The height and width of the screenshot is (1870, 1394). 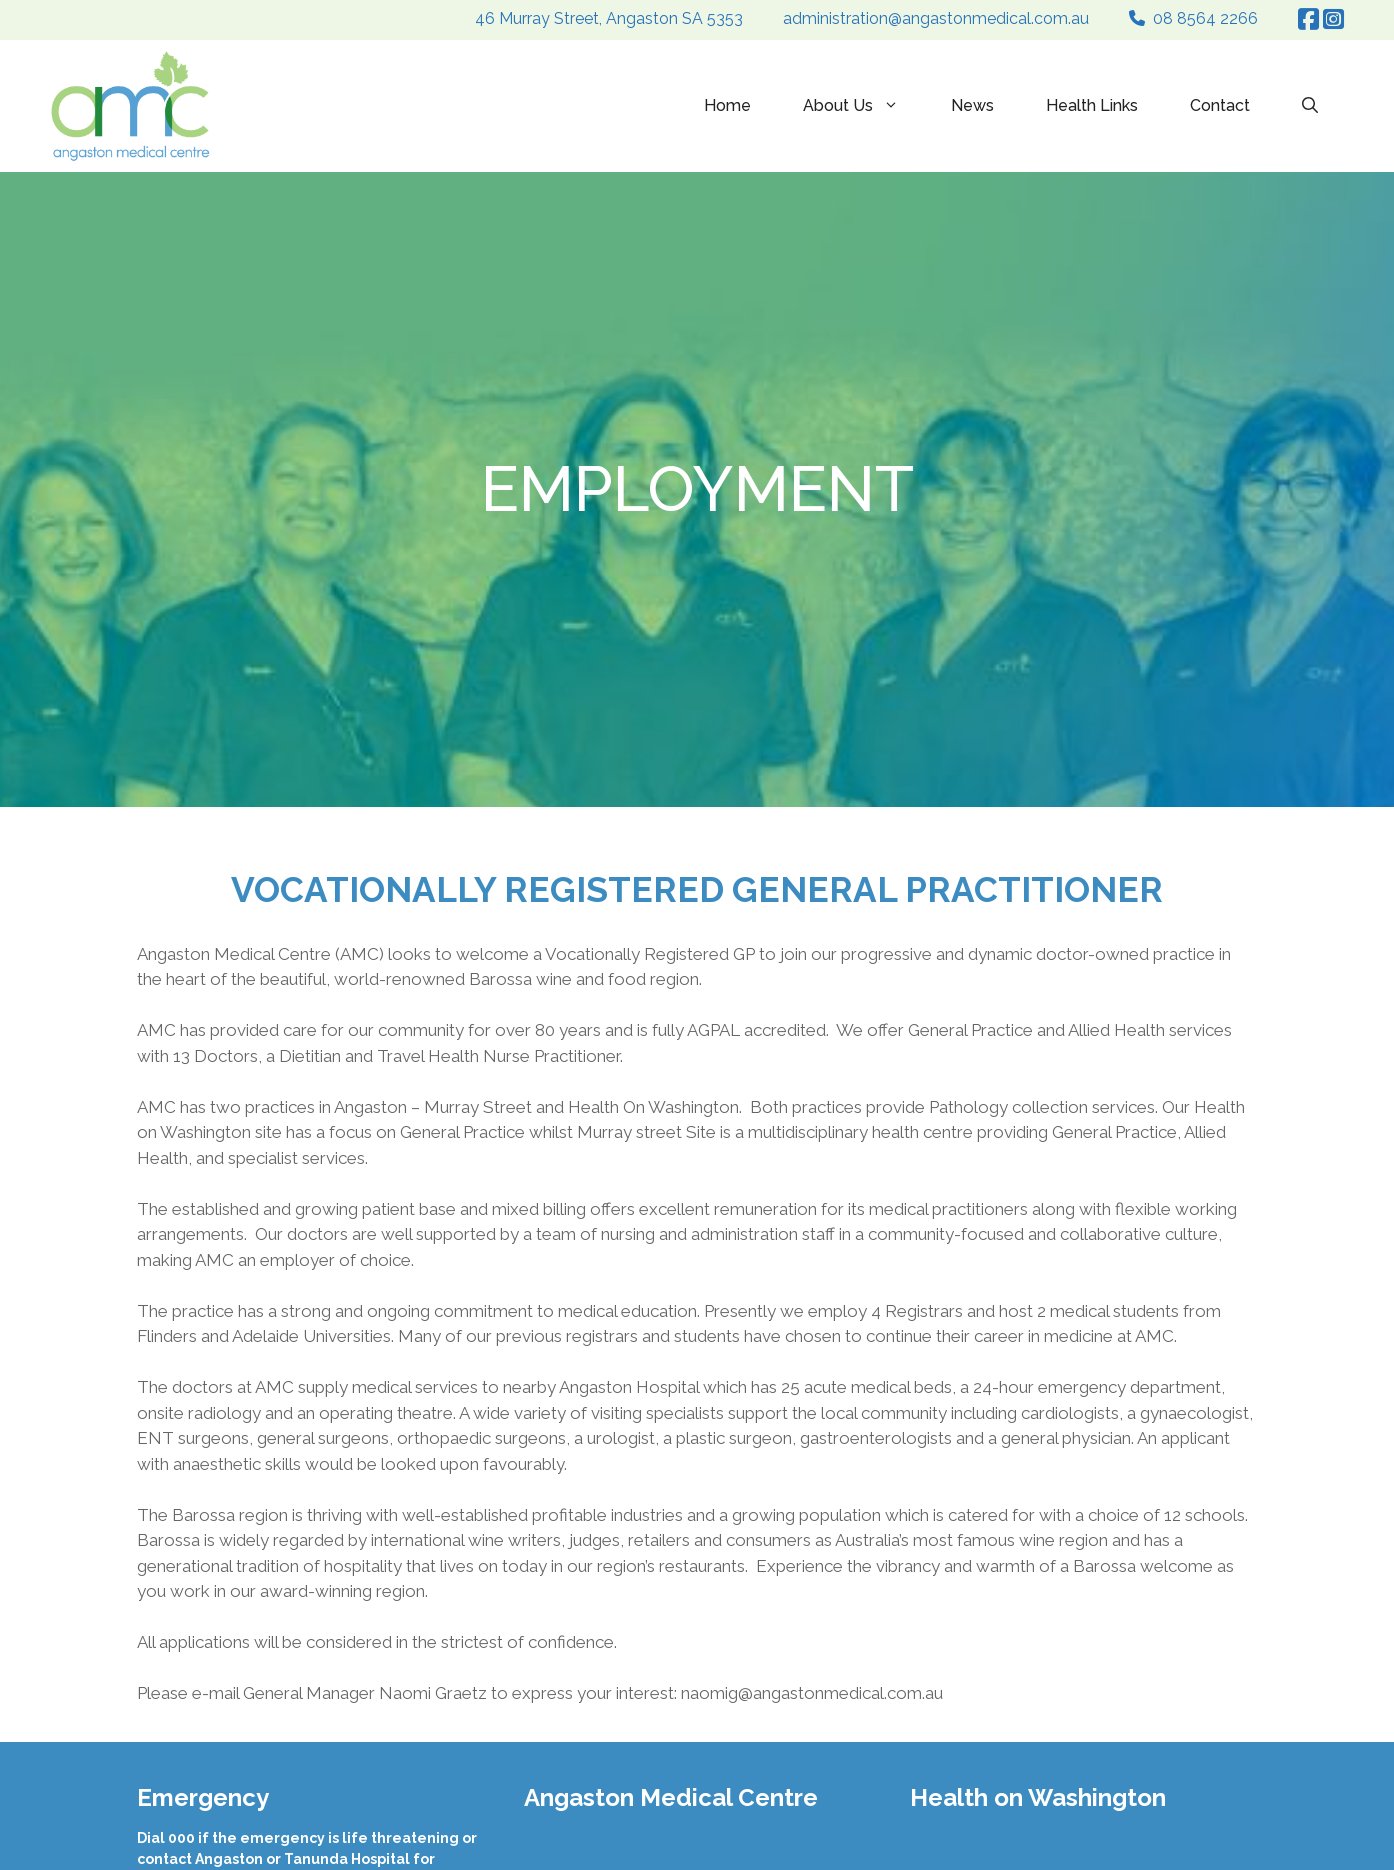 I want to click on News, so click(x=972, y=105).